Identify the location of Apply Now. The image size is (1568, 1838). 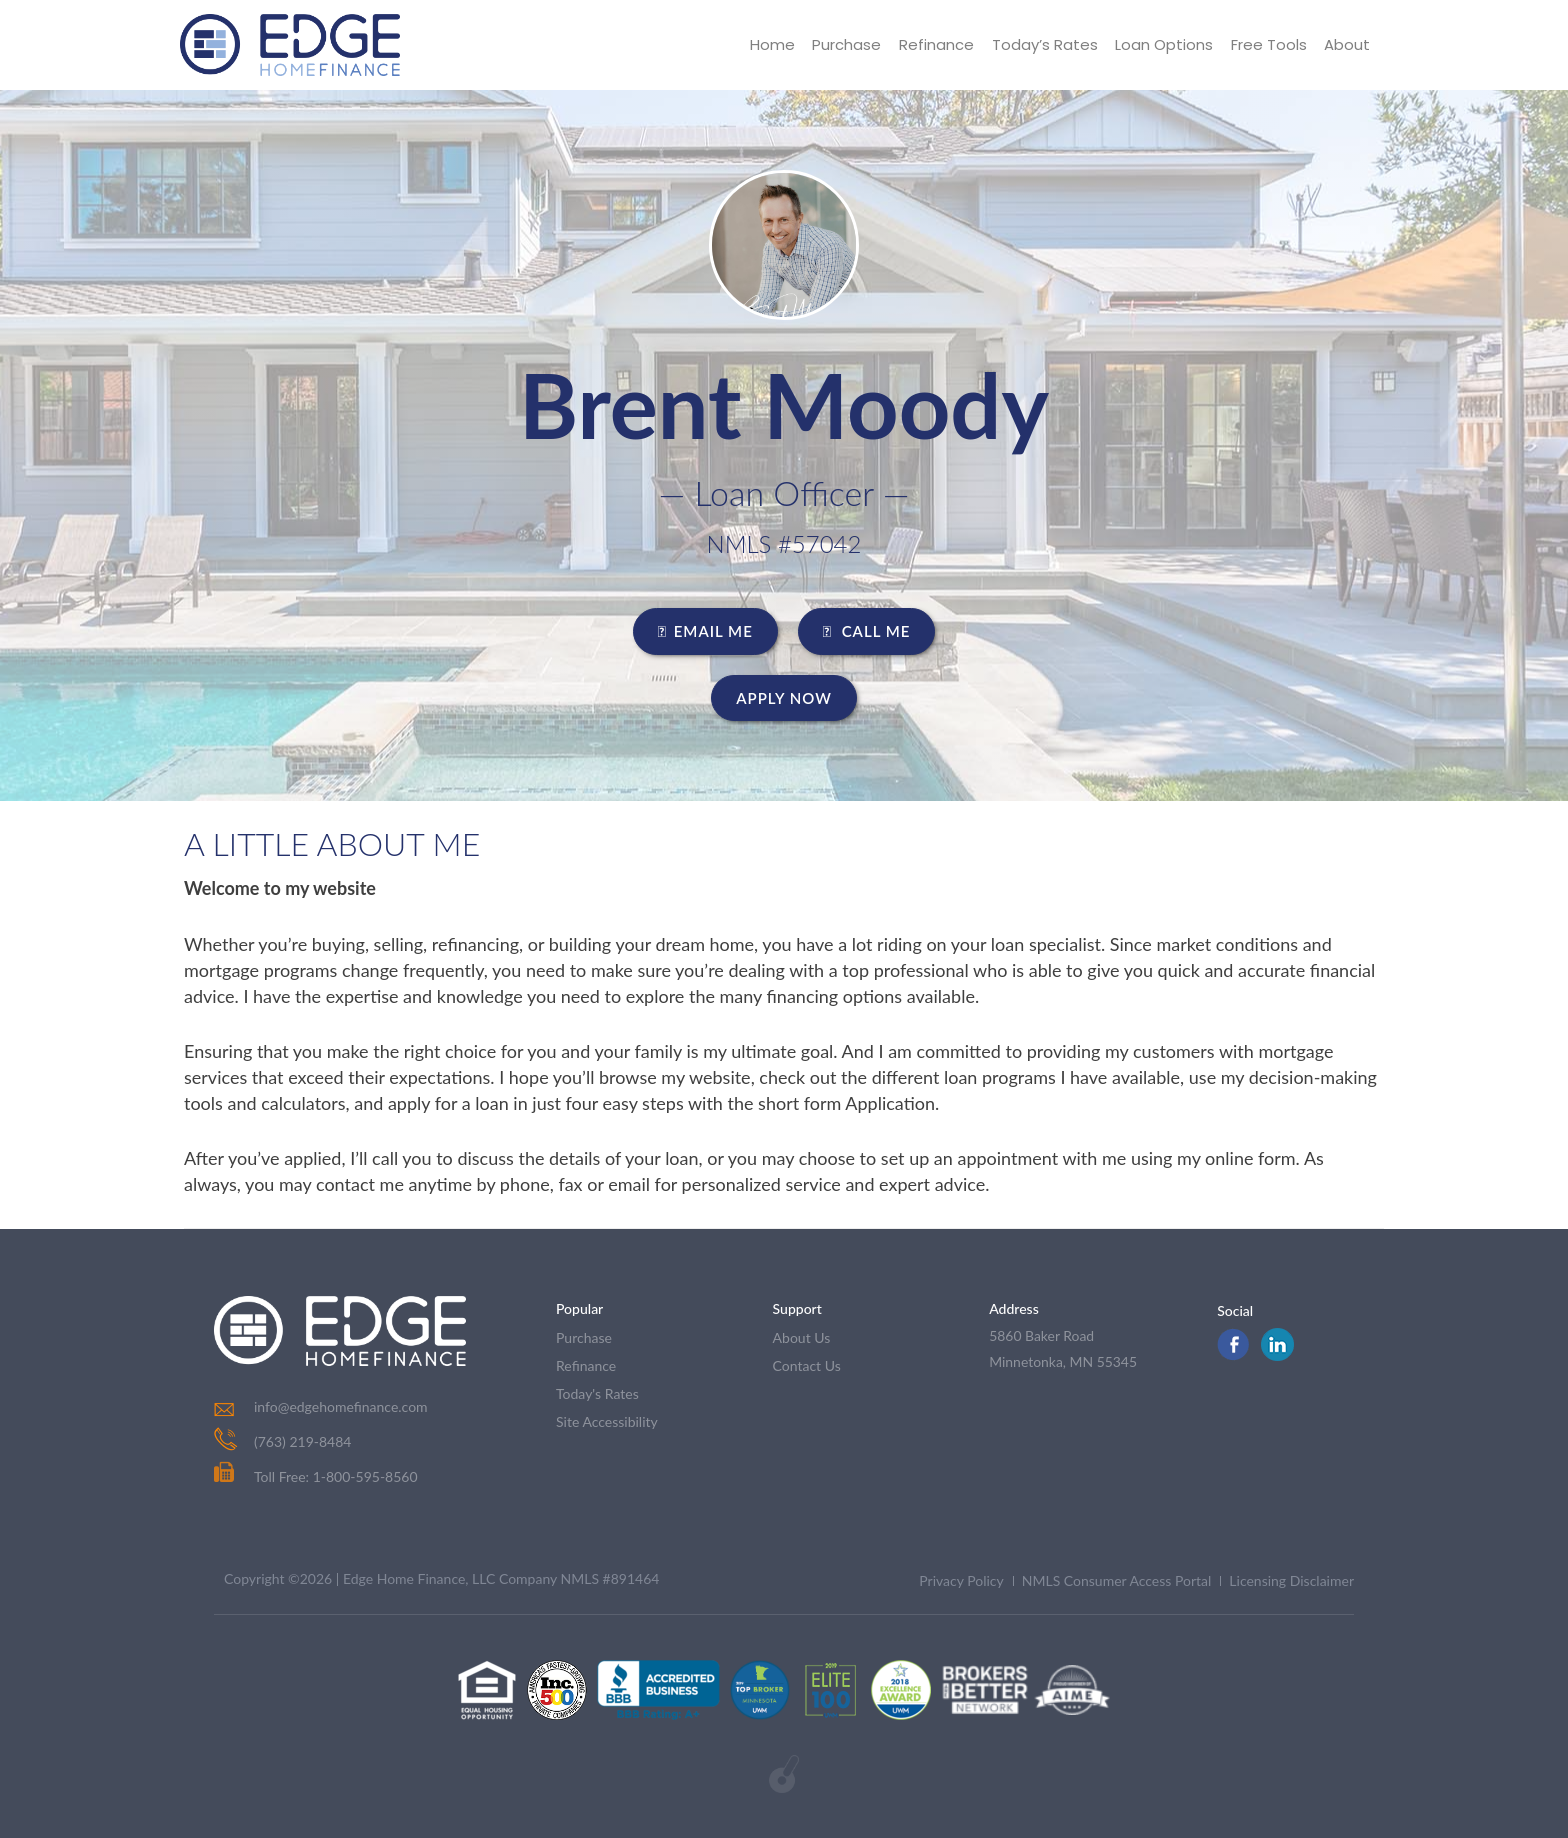
(784, 698).